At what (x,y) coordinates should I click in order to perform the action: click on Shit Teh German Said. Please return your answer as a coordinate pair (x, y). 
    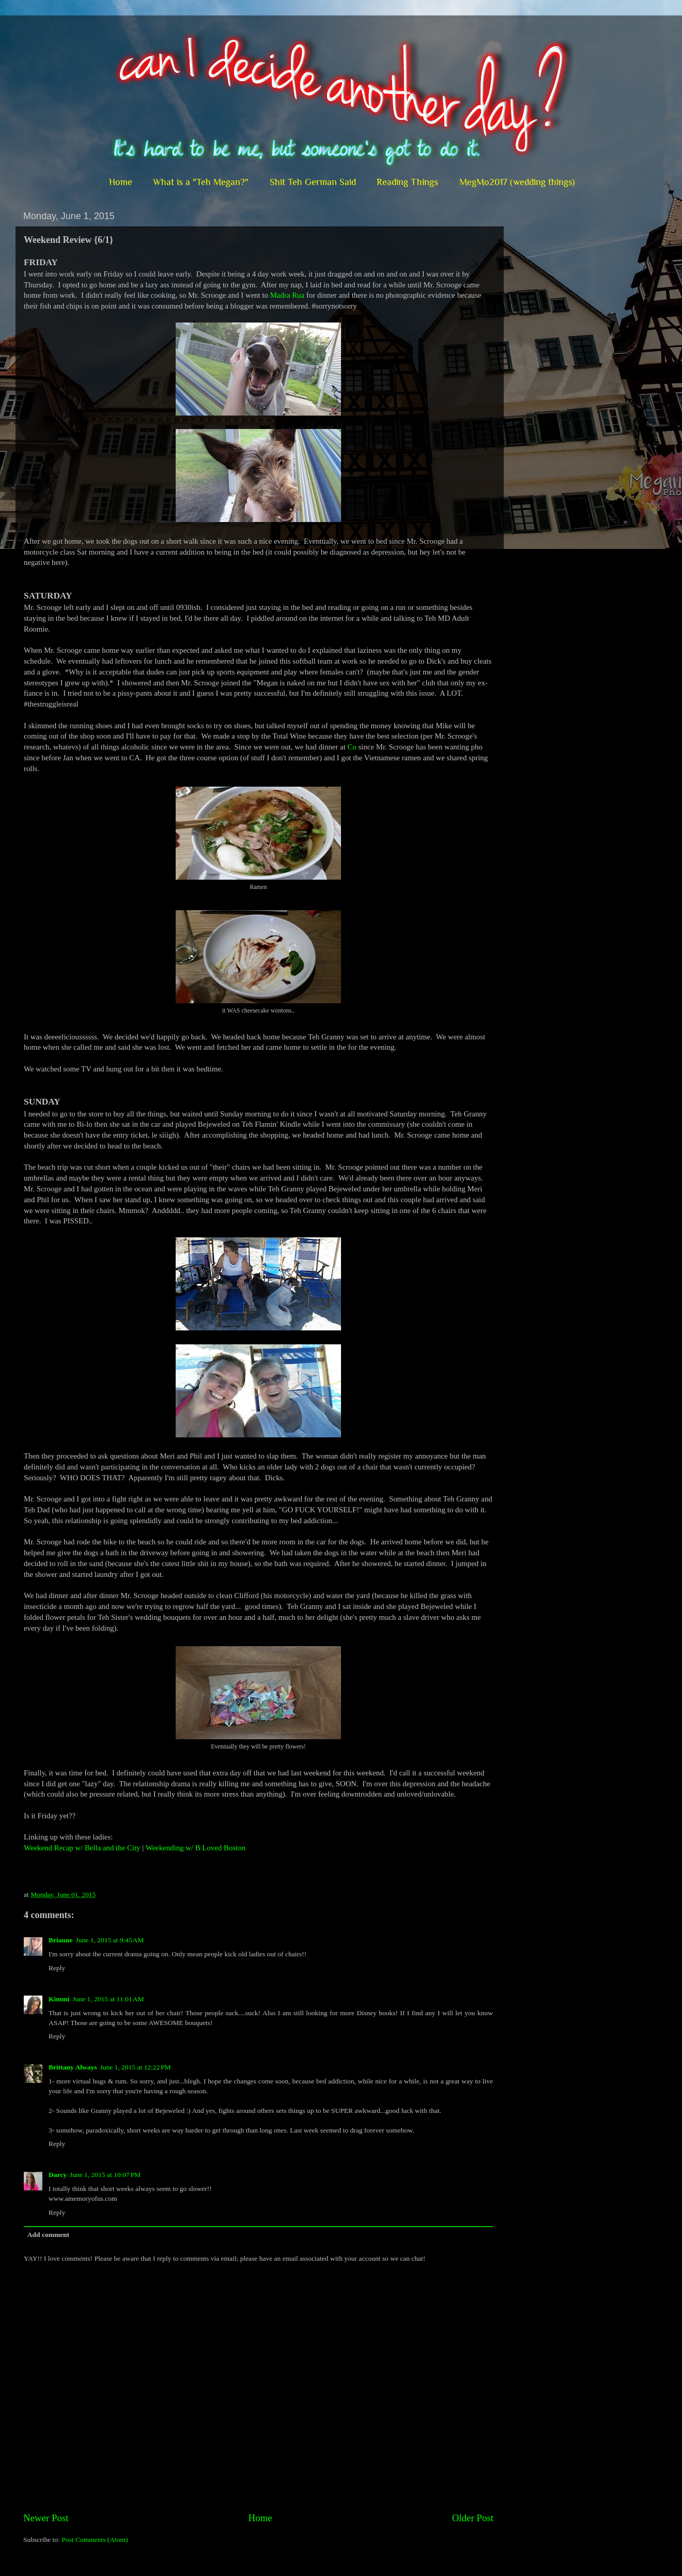
    Looking at the image, I should click on (313, 182).